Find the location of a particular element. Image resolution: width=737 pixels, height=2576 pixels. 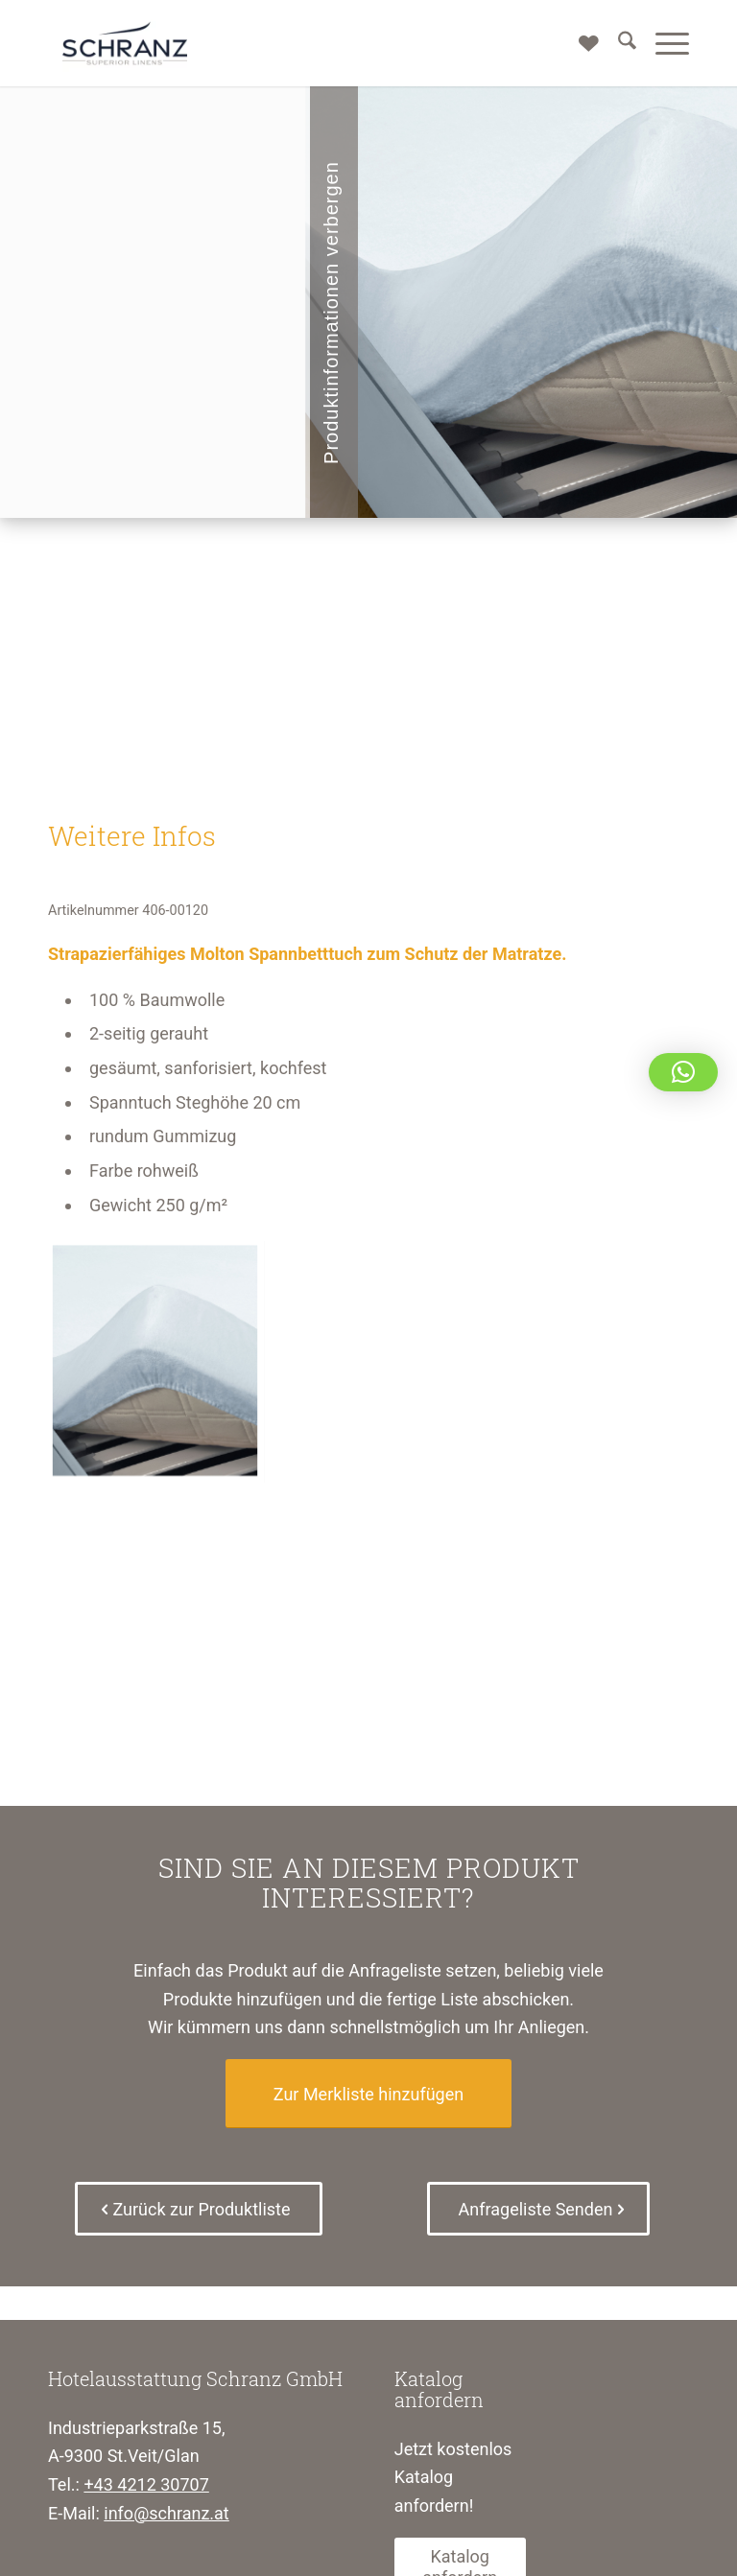

[menuitem] is located at coordinates (617, 43).